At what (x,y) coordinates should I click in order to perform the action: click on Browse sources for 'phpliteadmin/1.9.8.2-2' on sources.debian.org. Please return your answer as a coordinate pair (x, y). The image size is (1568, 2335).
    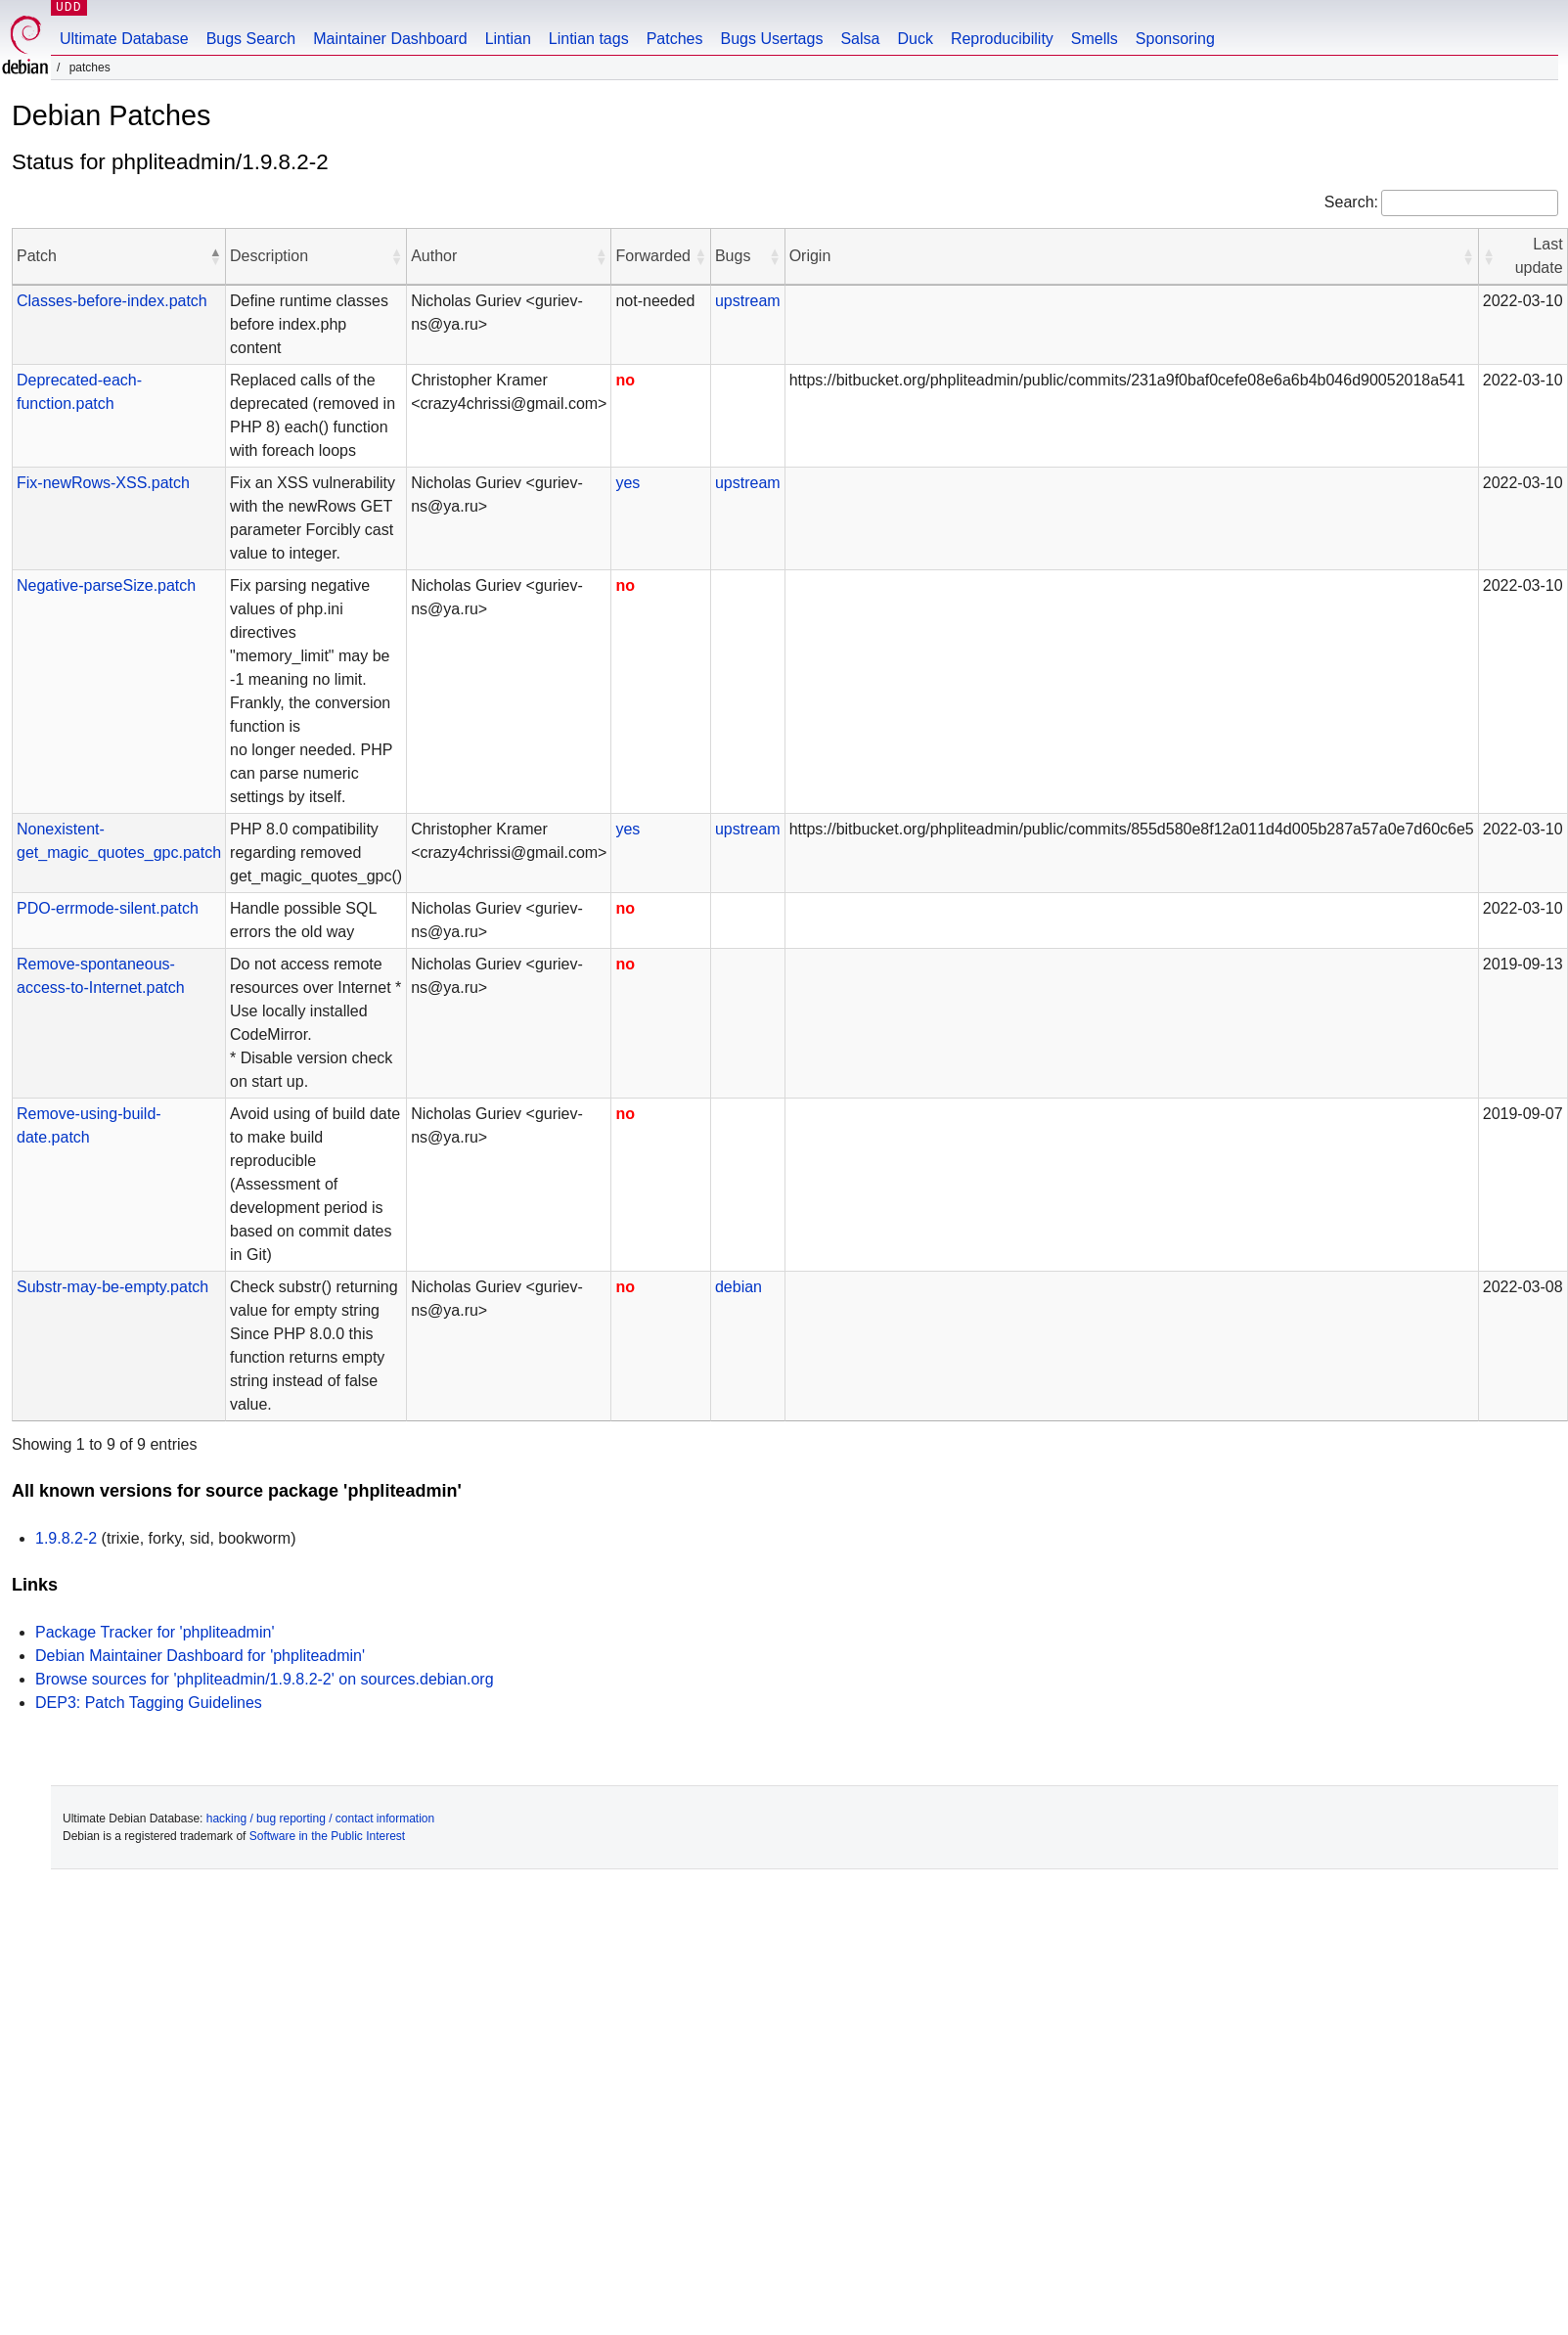
    Looking at the image, I should click on (264, 1679).